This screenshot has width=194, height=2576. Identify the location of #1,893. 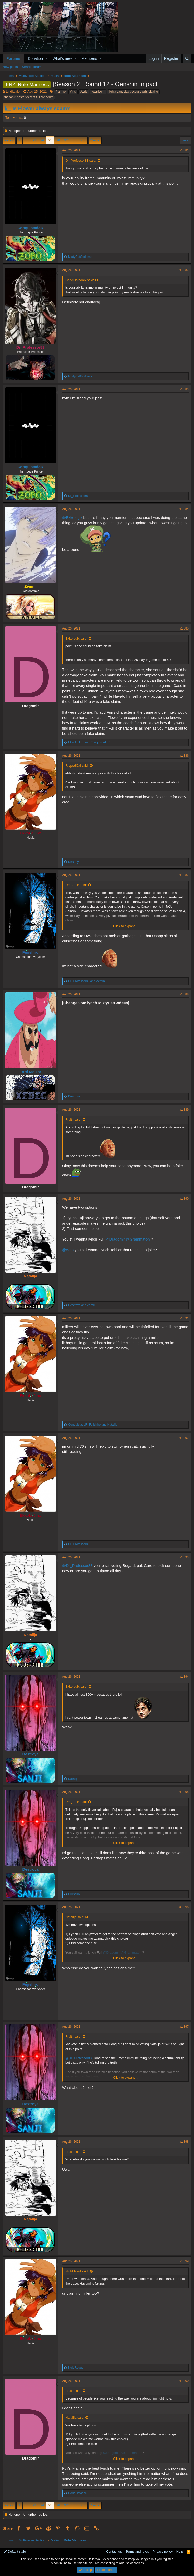
(184, 1557).